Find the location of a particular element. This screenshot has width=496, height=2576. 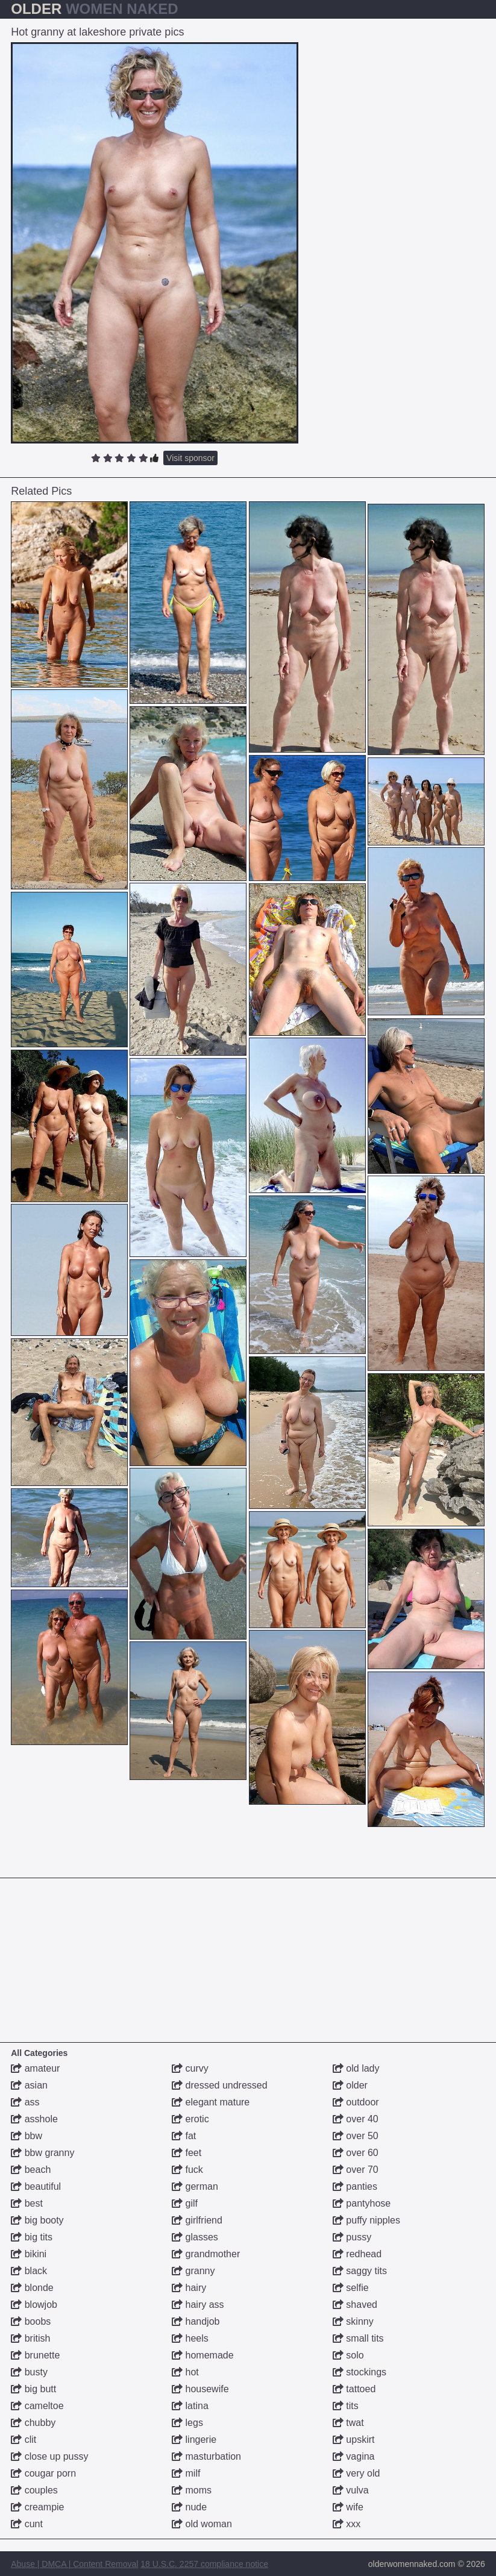

amateur is located at coordinates (35, 2068).